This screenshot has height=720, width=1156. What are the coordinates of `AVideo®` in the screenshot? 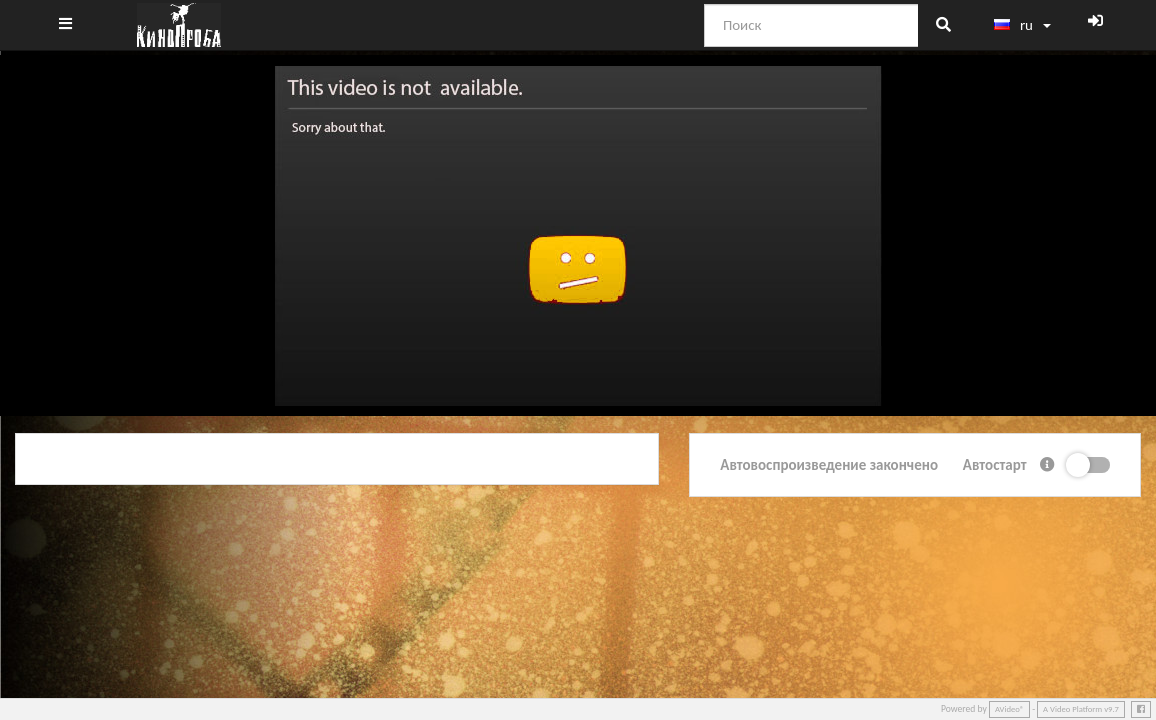 It's located at (1009, 709).